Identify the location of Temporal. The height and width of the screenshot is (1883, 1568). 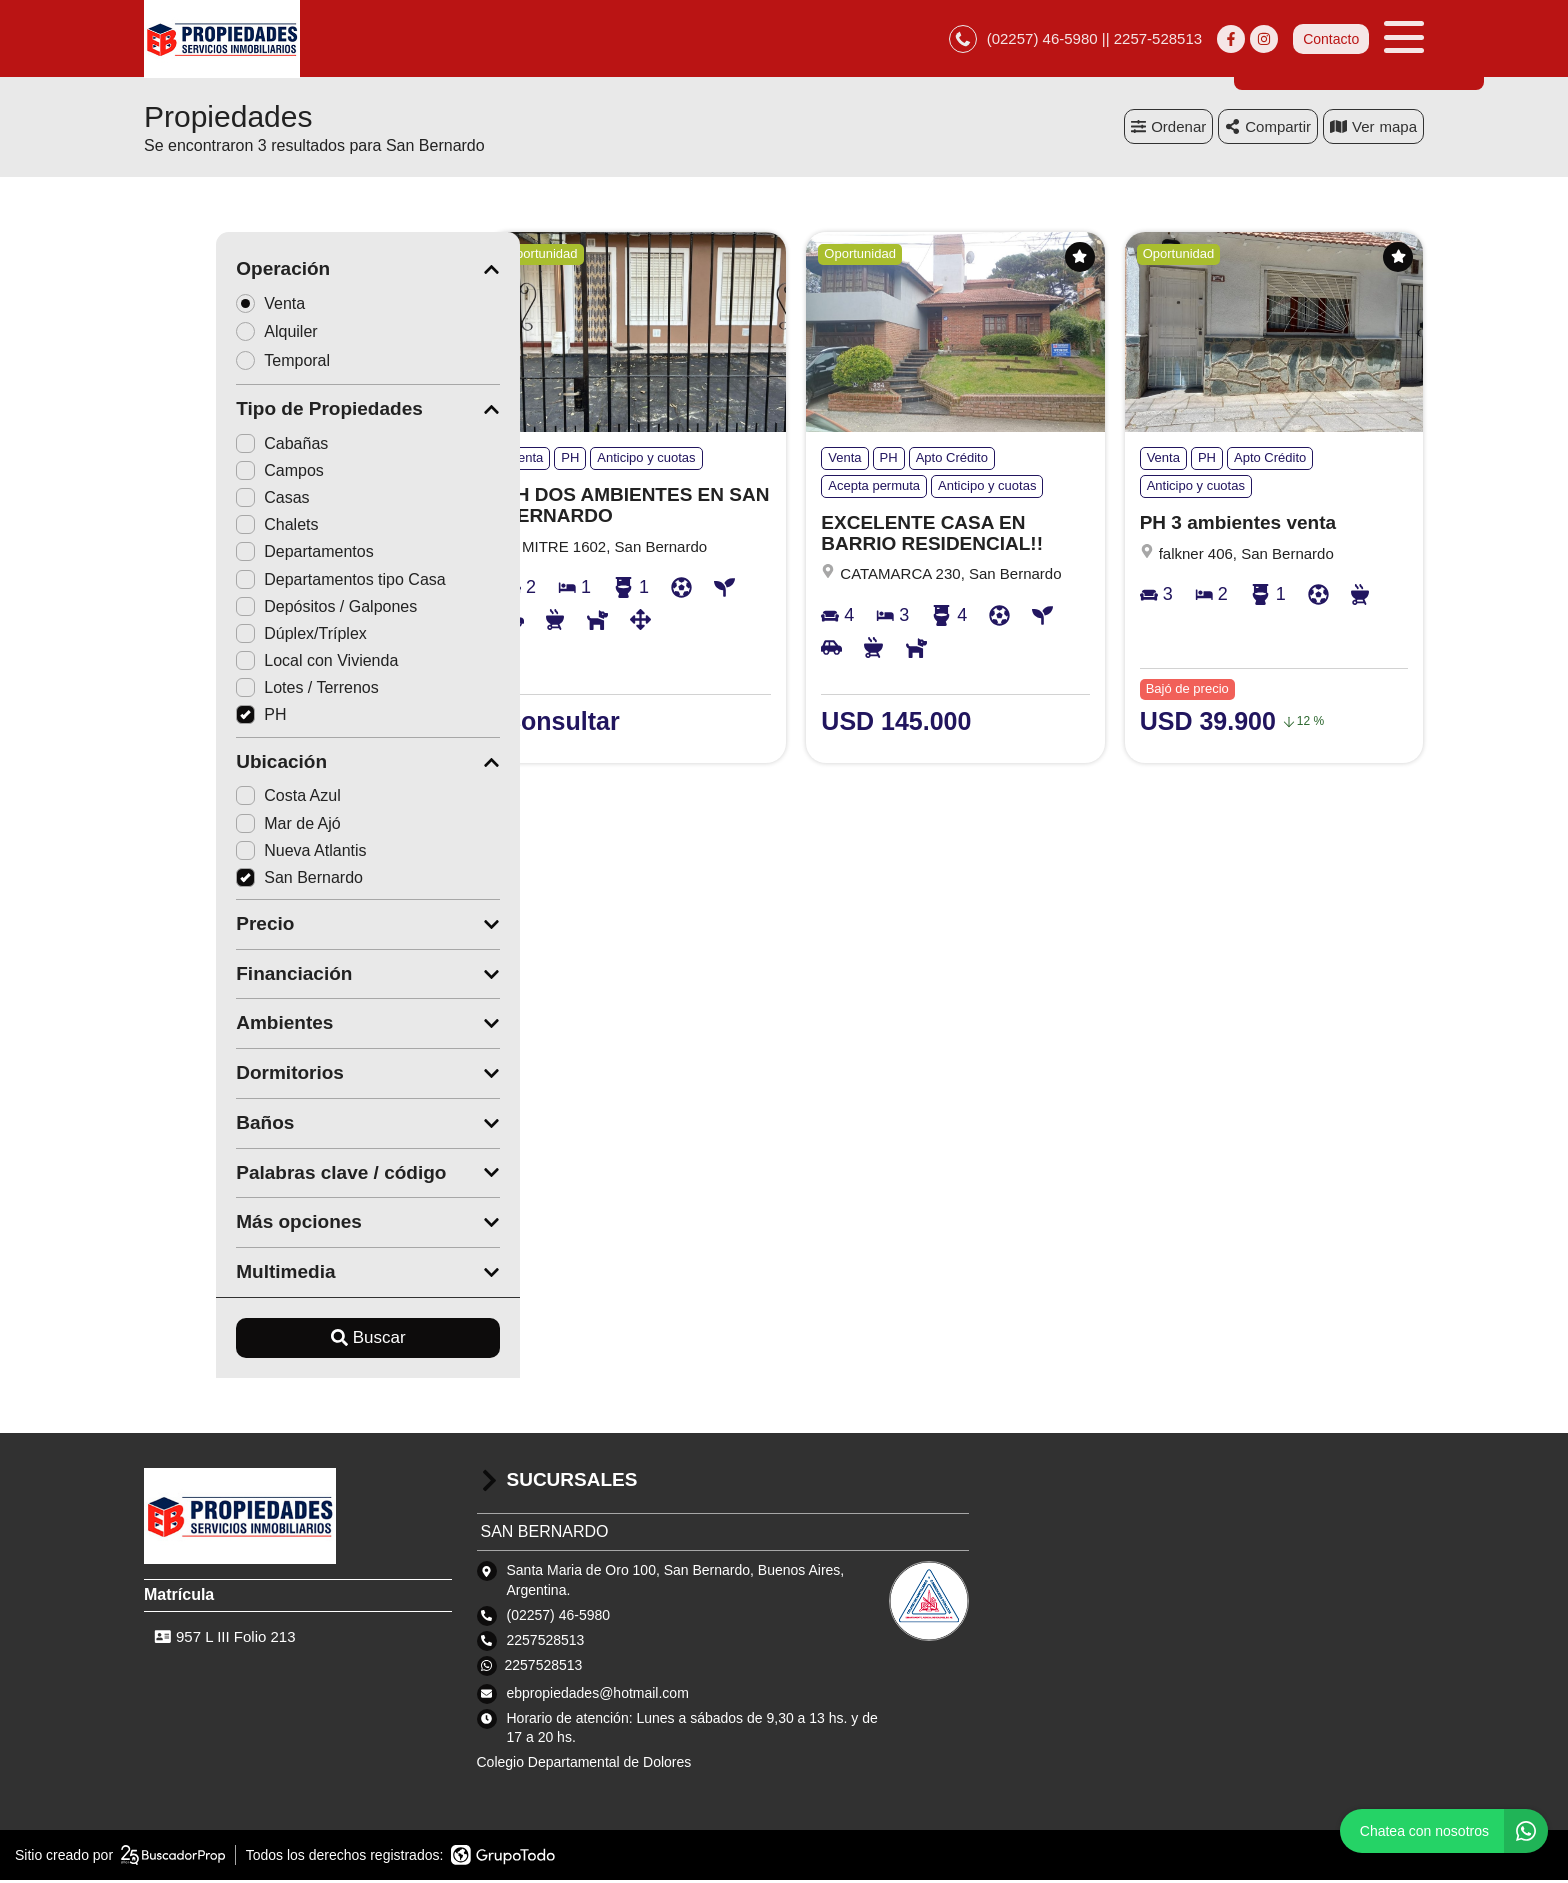
(217, 363).